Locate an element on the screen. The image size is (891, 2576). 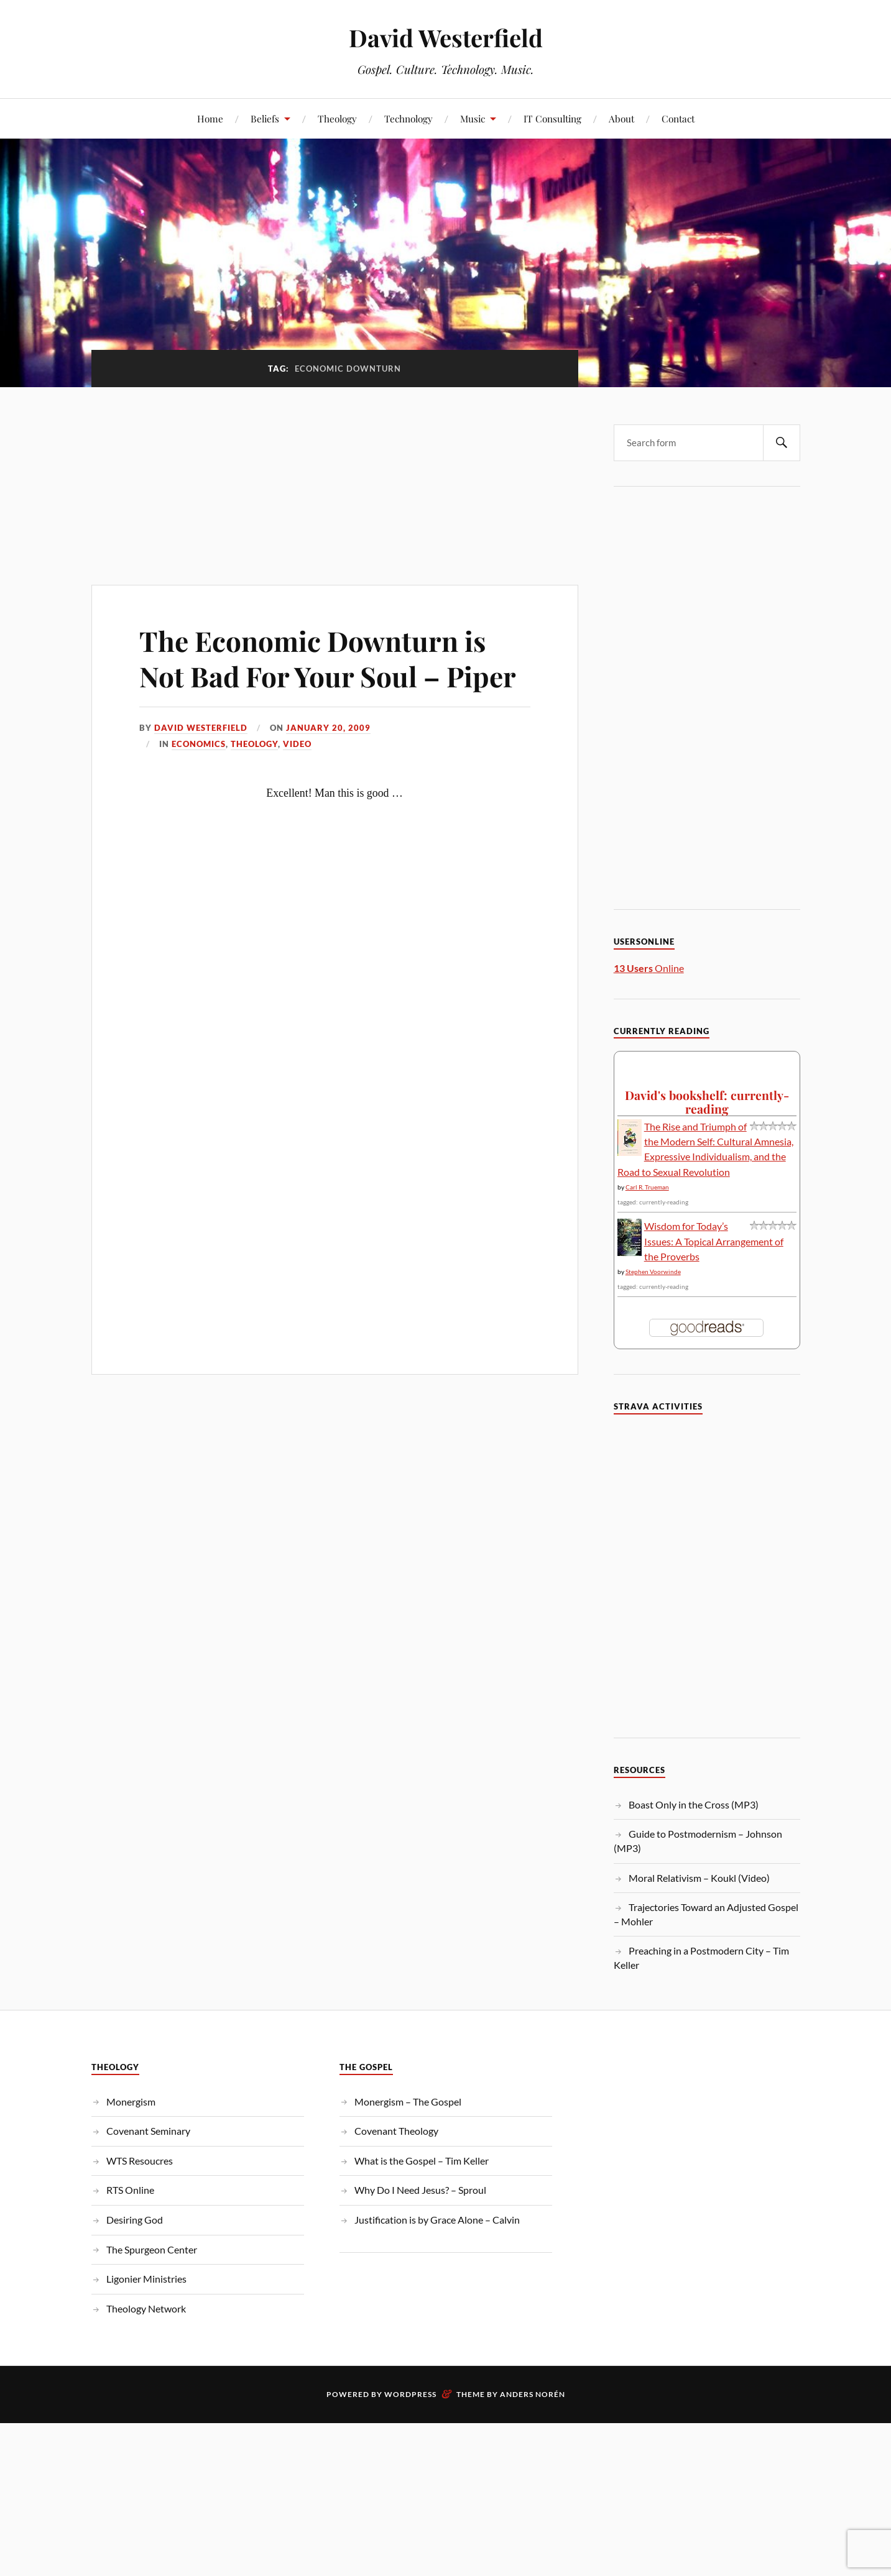
Online is located at coordinates (649, 968).